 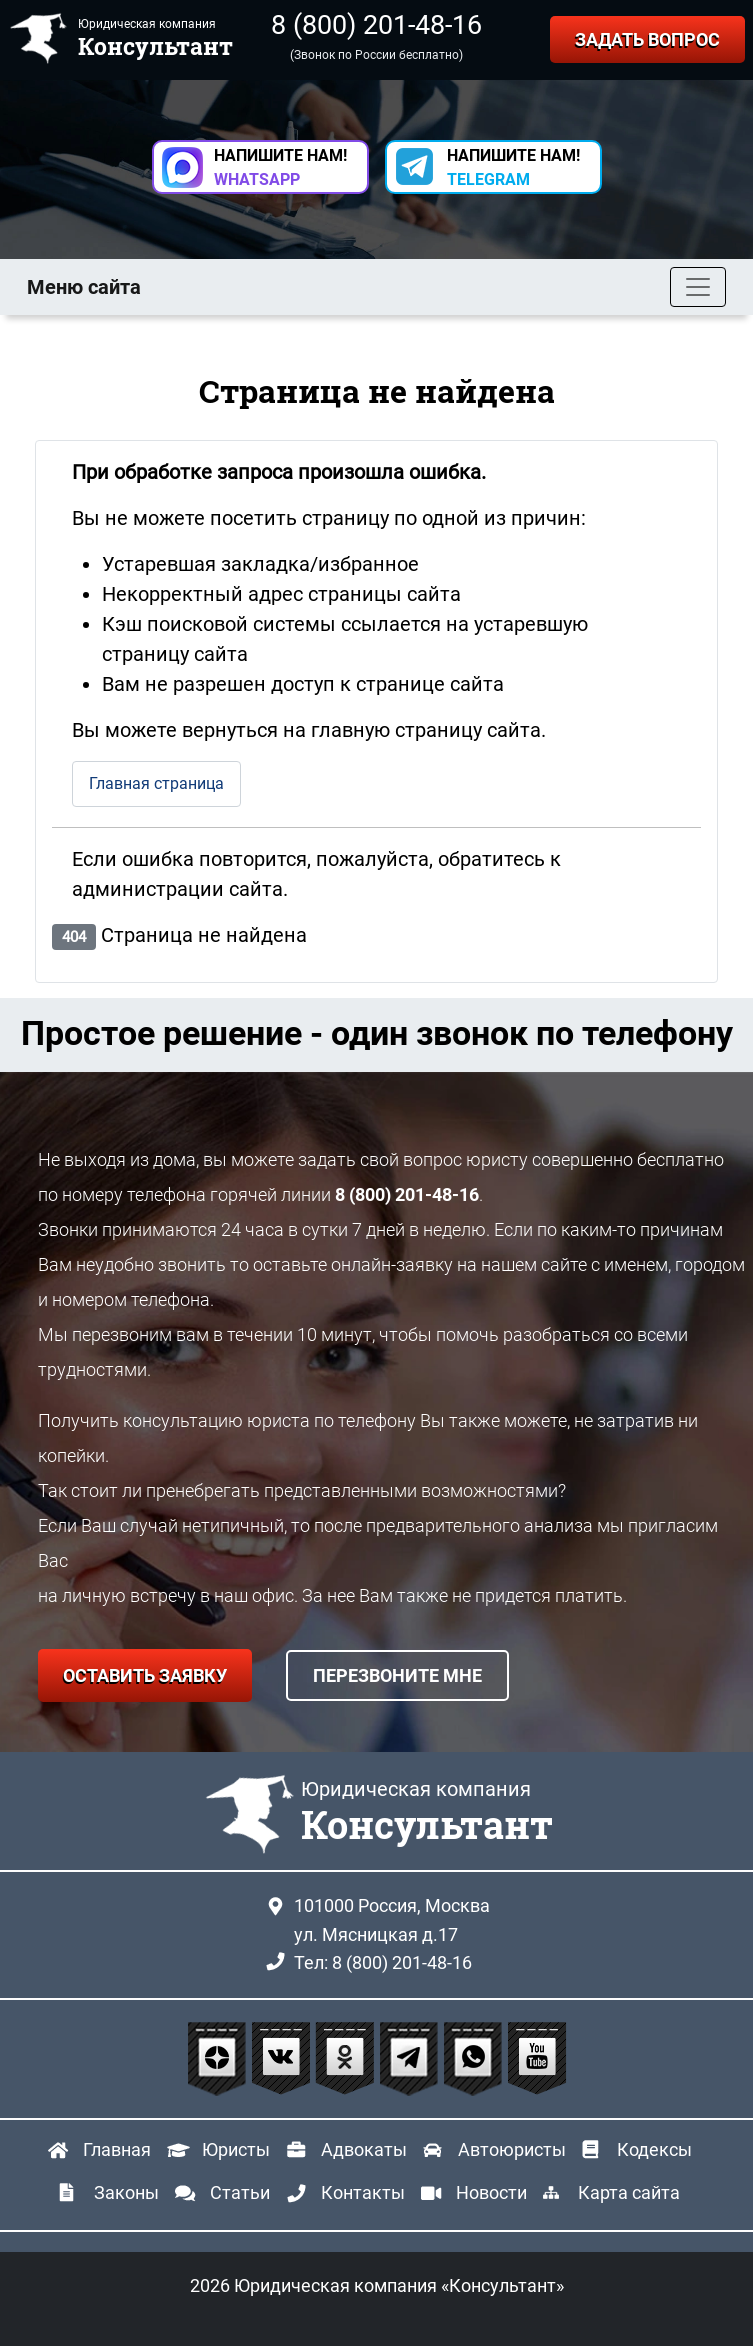 What do you see at coordinates (280, 167) in the screenshot?
I see `НАПИШИТЕ НАМ! [button]` at bounding box center [280, 167].